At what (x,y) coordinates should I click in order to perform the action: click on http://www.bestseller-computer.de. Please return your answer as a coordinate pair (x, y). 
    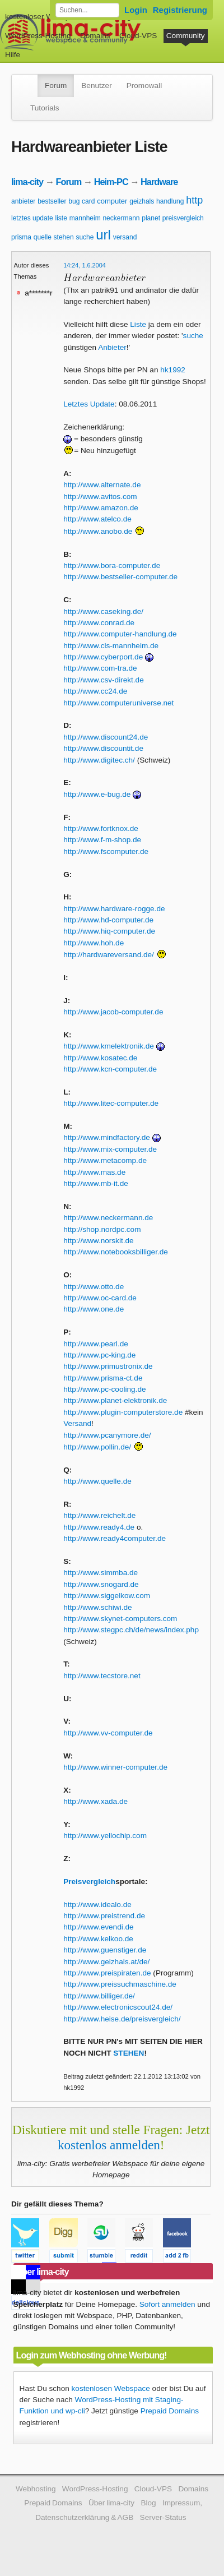
    Looking at the image, I should click on (120, 577).